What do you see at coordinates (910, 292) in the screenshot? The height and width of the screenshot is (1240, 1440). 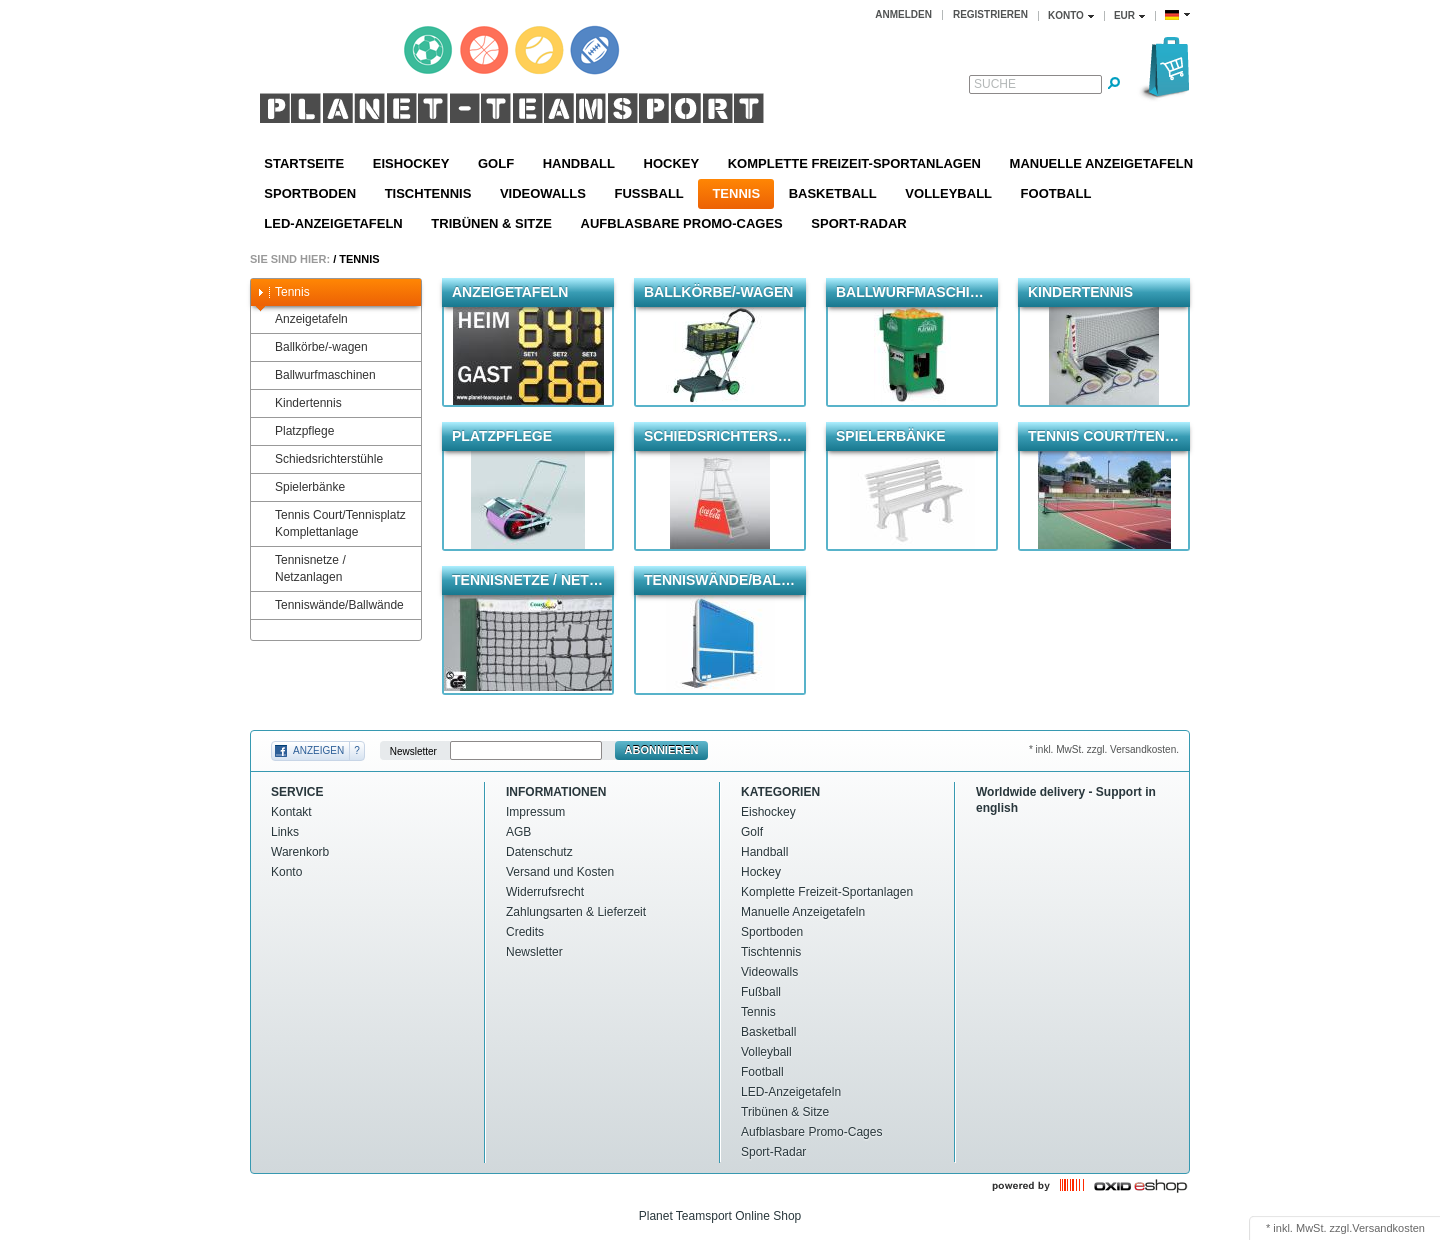 I see `Ballwurfmaschi…` at bounding box center [910, 292].